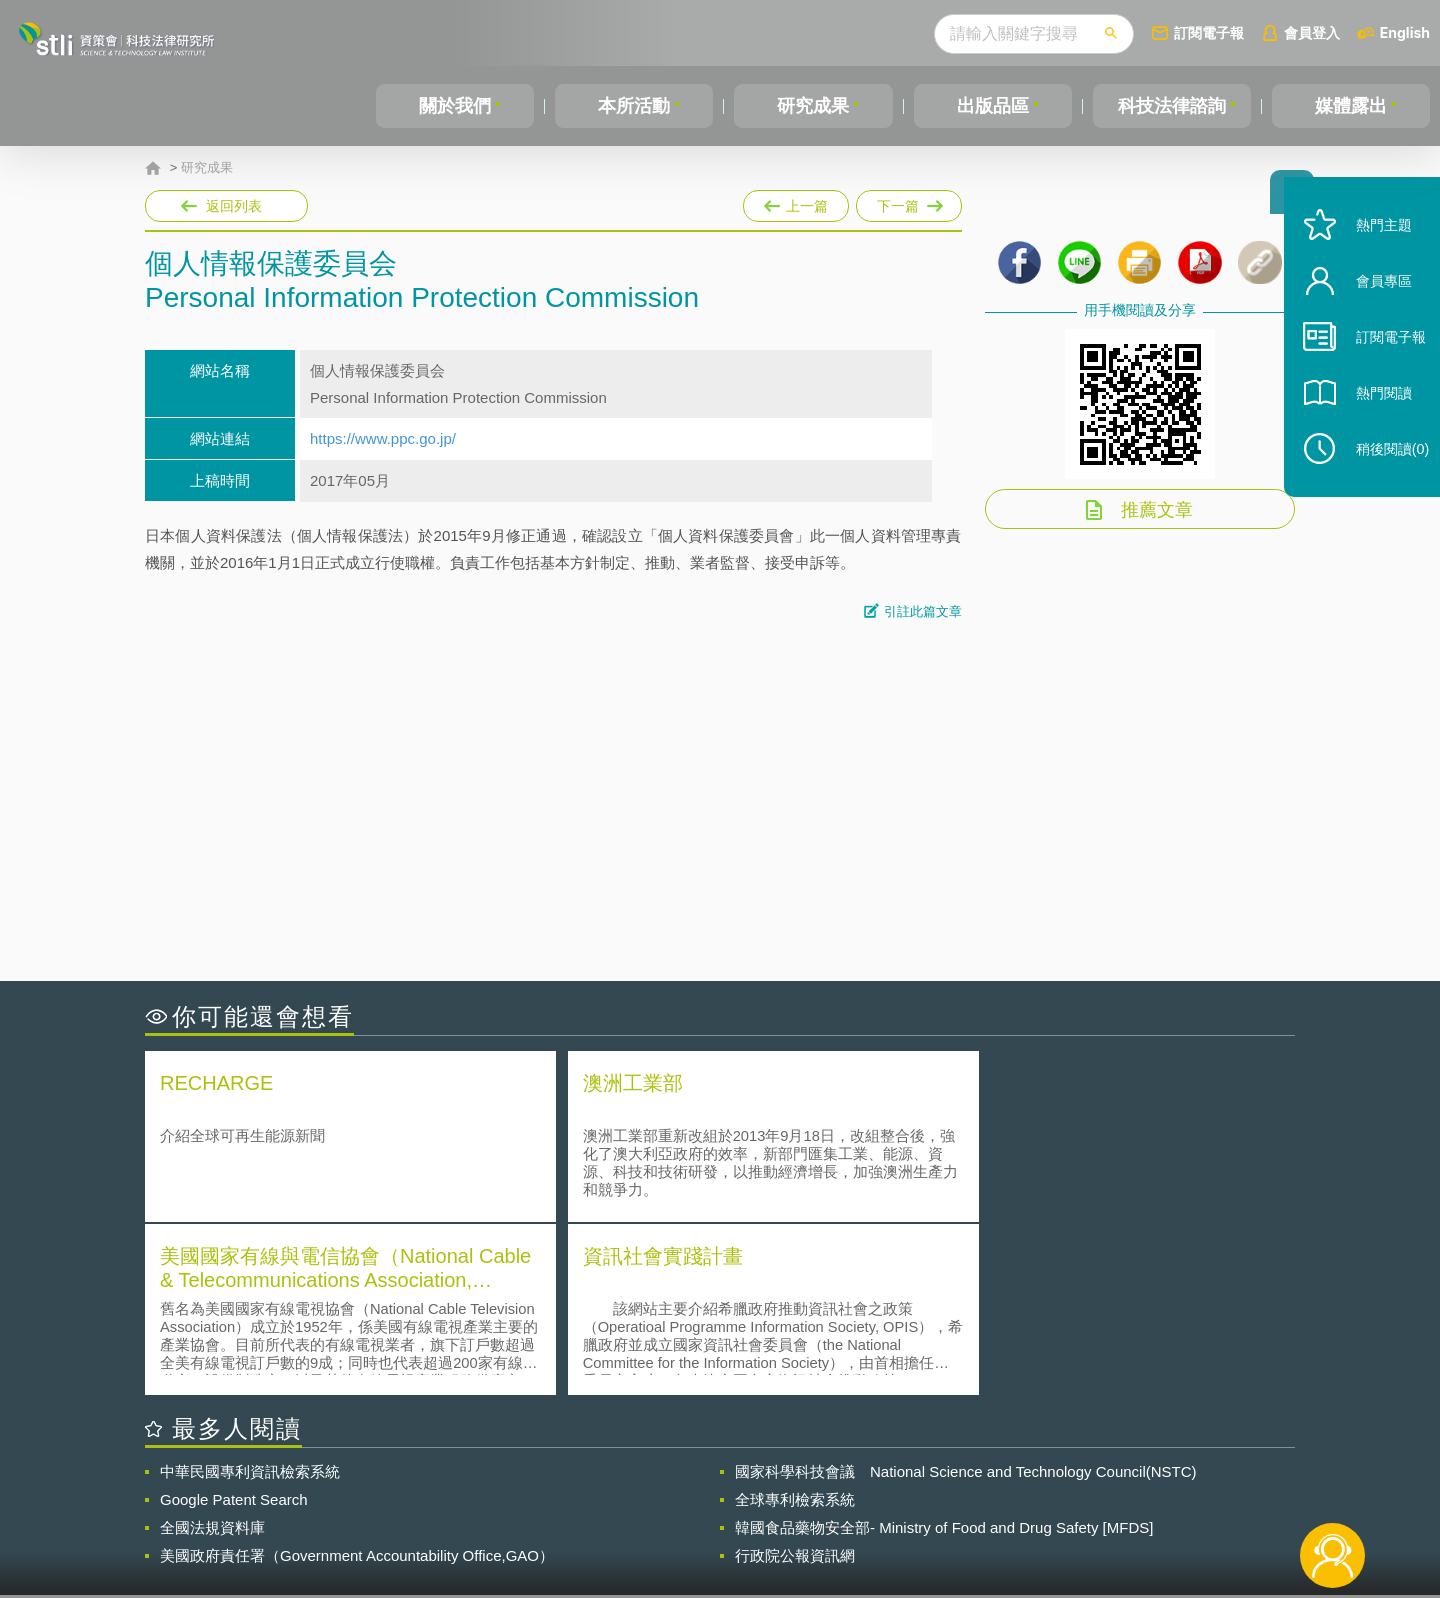 The height and width of the screenshot is (1598, 1440). Describe the element at coordinates (813, 106) in the screenshot. I see `研究成果` at that location.